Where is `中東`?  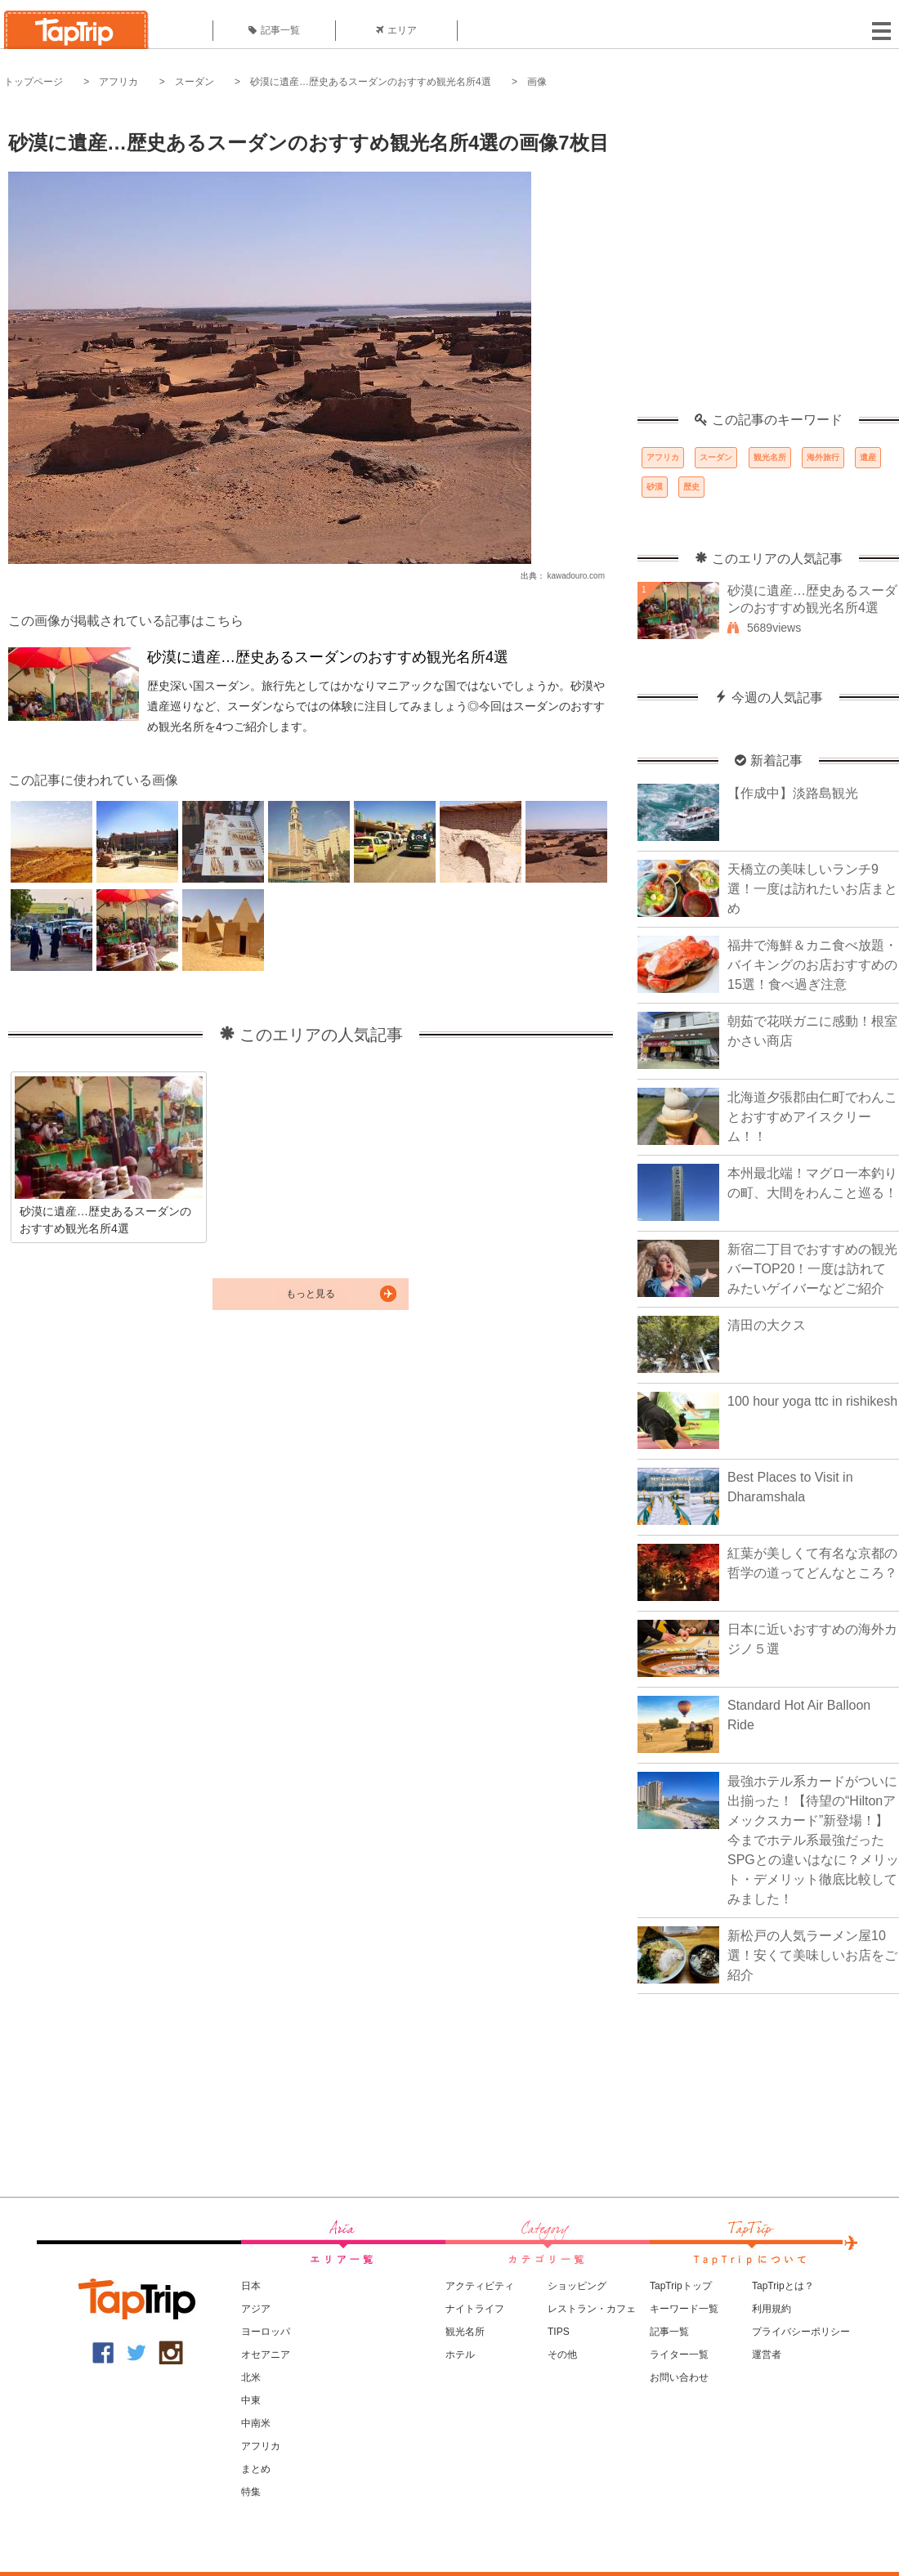
中東 is located at coordinates (251, 2400).